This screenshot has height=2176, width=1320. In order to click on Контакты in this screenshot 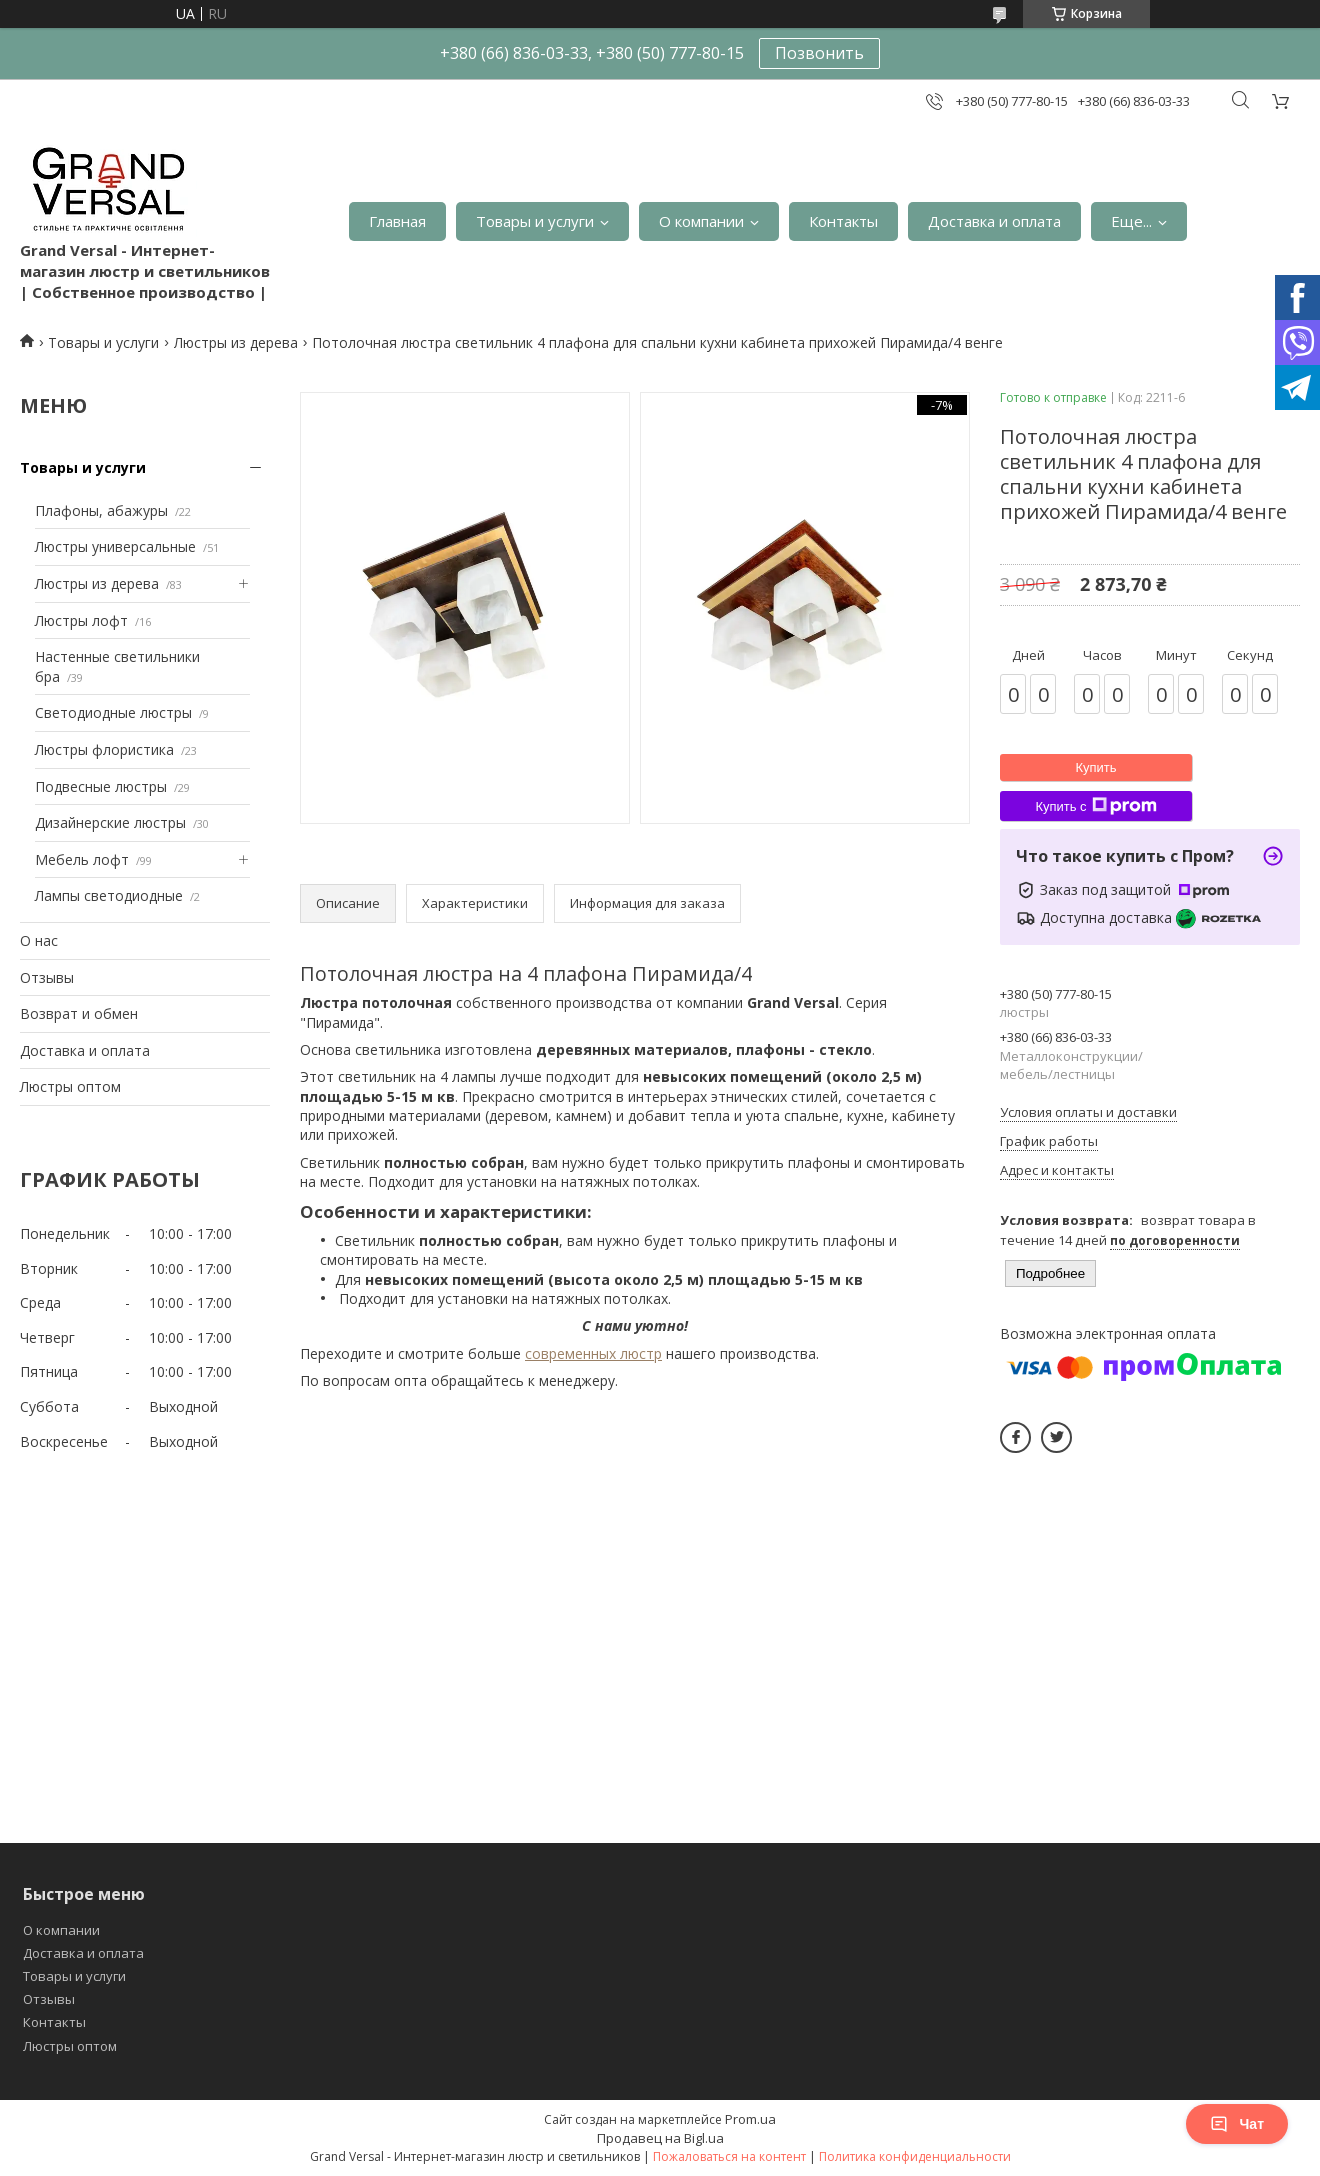, I will do `click(843, 221)`.